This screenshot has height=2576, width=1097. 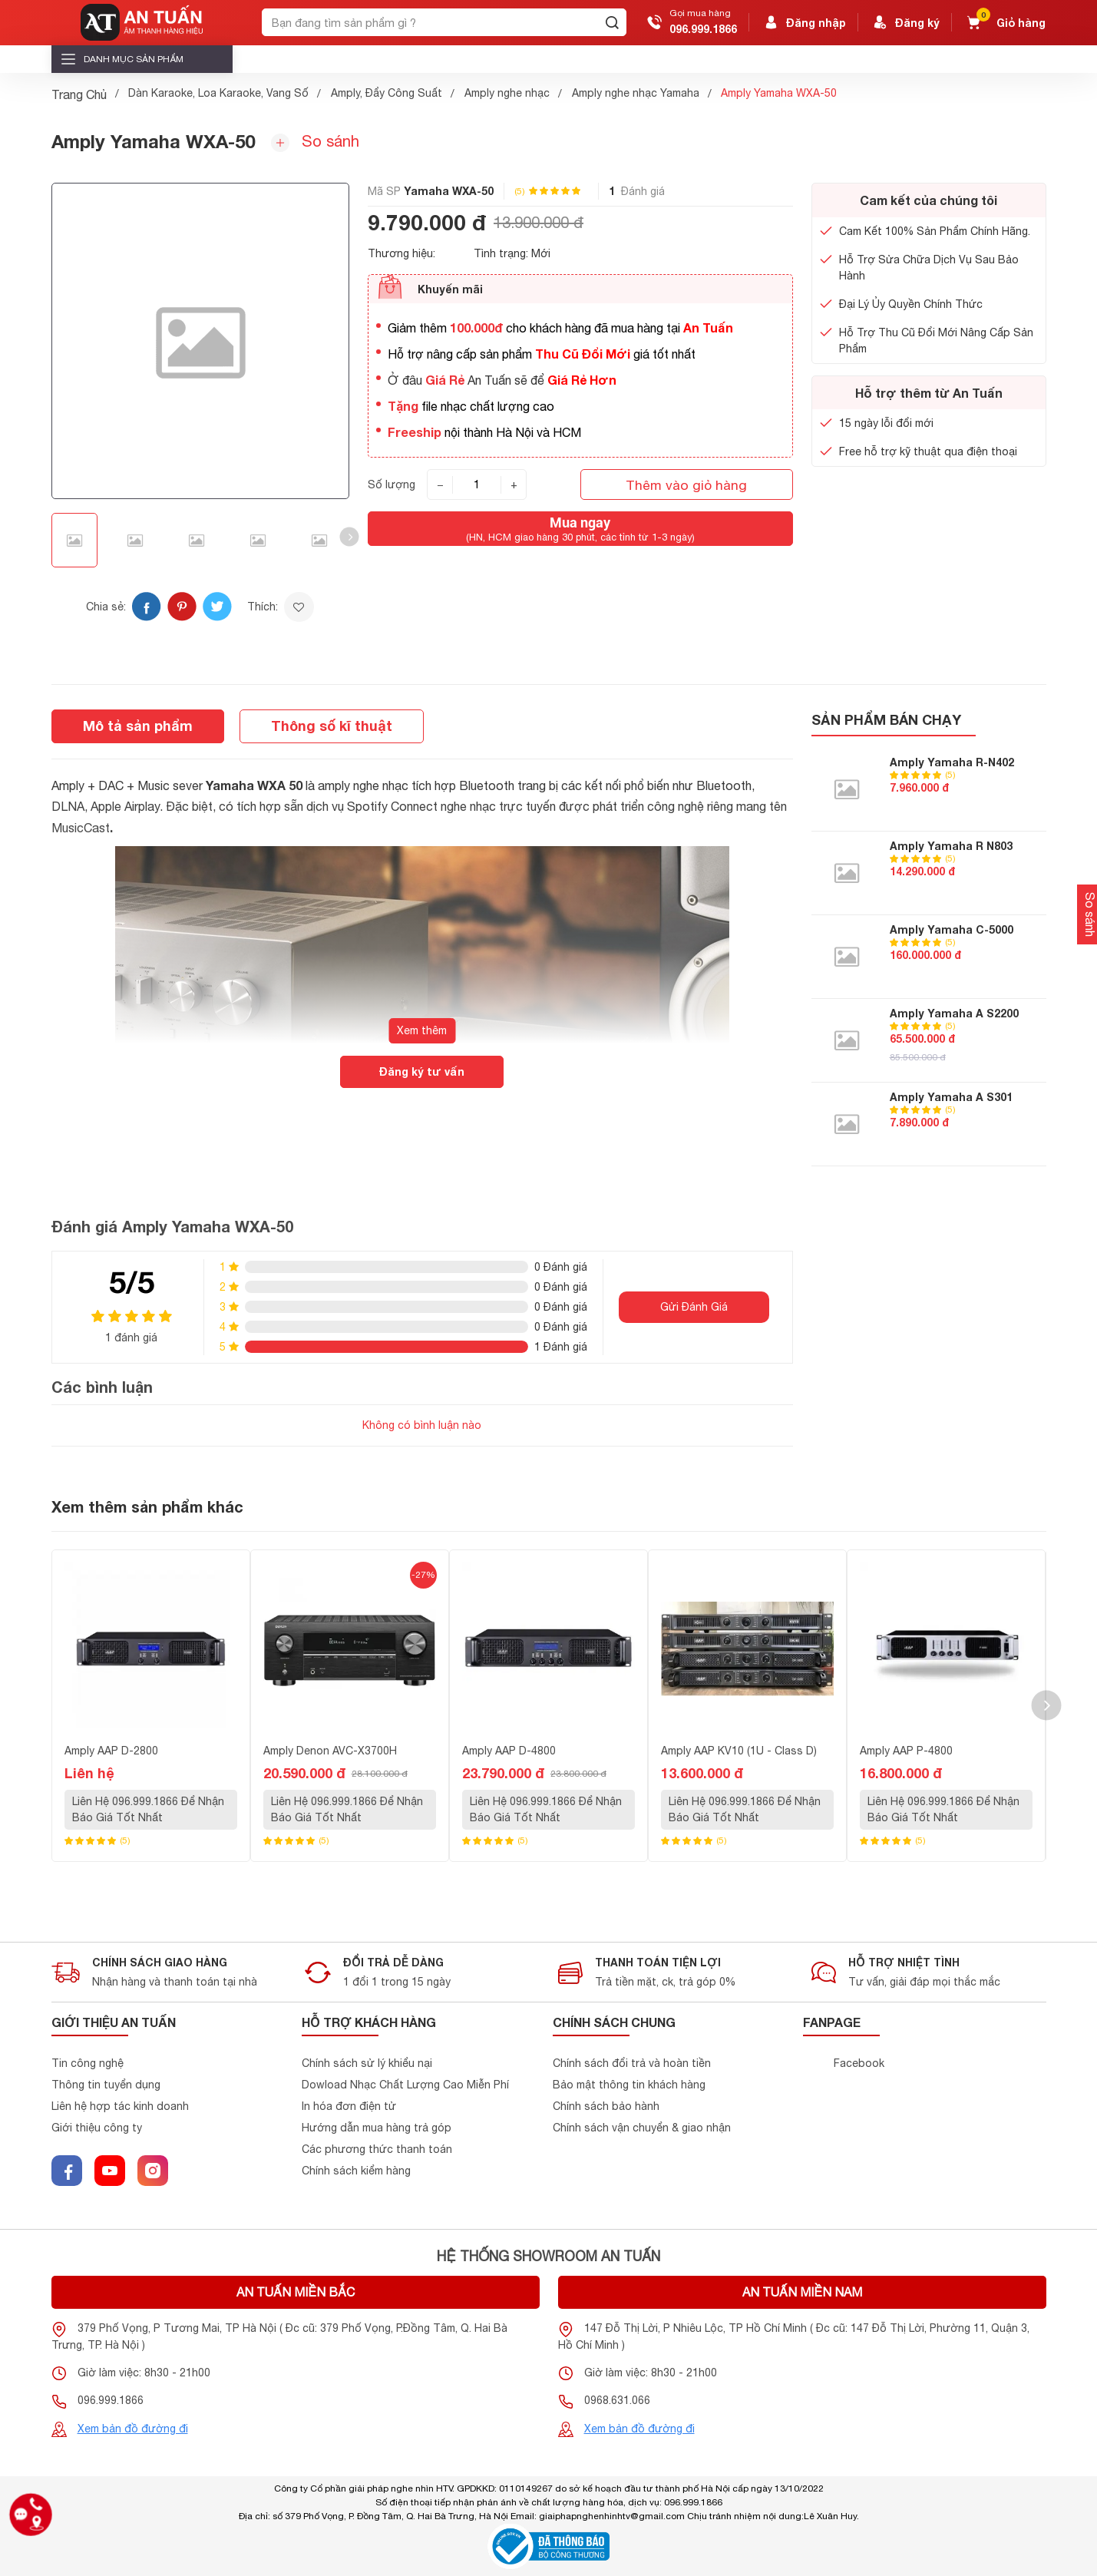 I want to click on [button], so click(x=349, y=537).